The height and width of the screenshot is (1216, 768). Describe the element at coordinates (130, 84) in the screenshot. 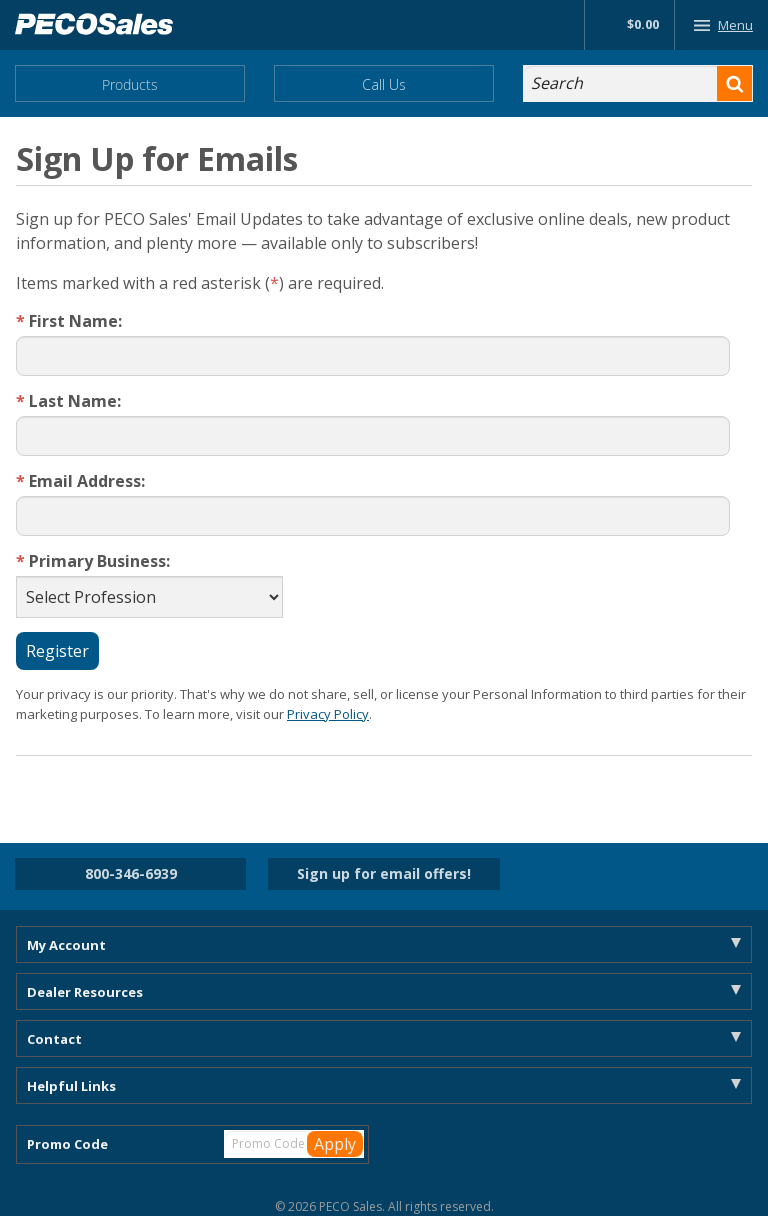

I see `Products` at that location.